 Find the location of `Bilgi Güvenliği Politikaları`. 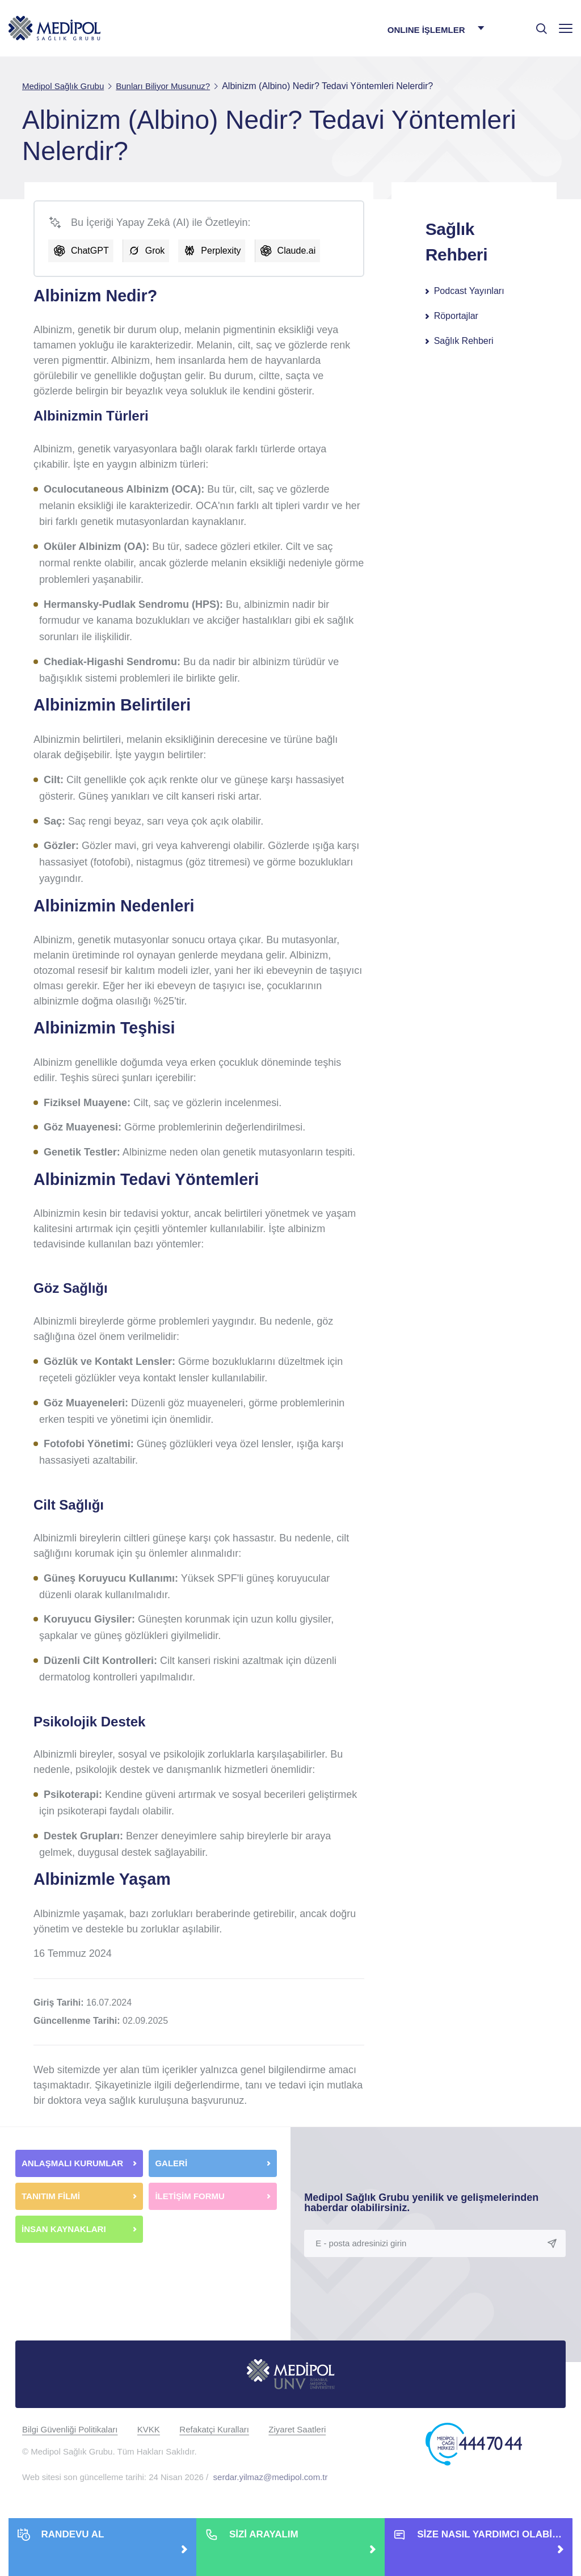

Bilgi Güvenliği Politikaları is located at coordinates (69, 2429).